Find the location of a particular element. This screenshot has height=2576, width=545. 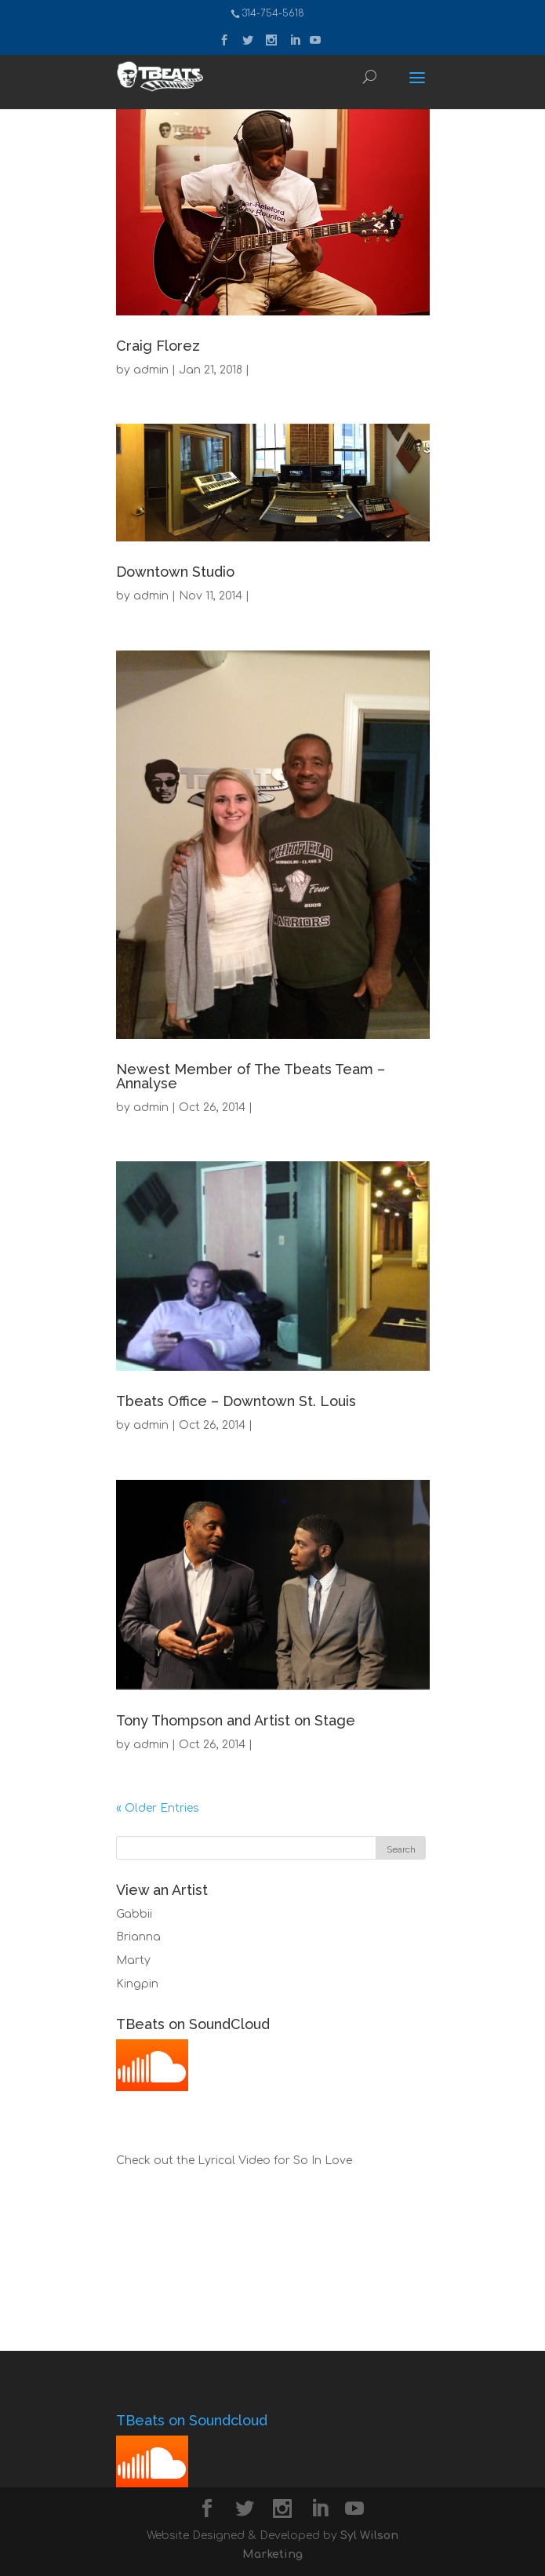

Marty is located at coordinates (133, 1960).